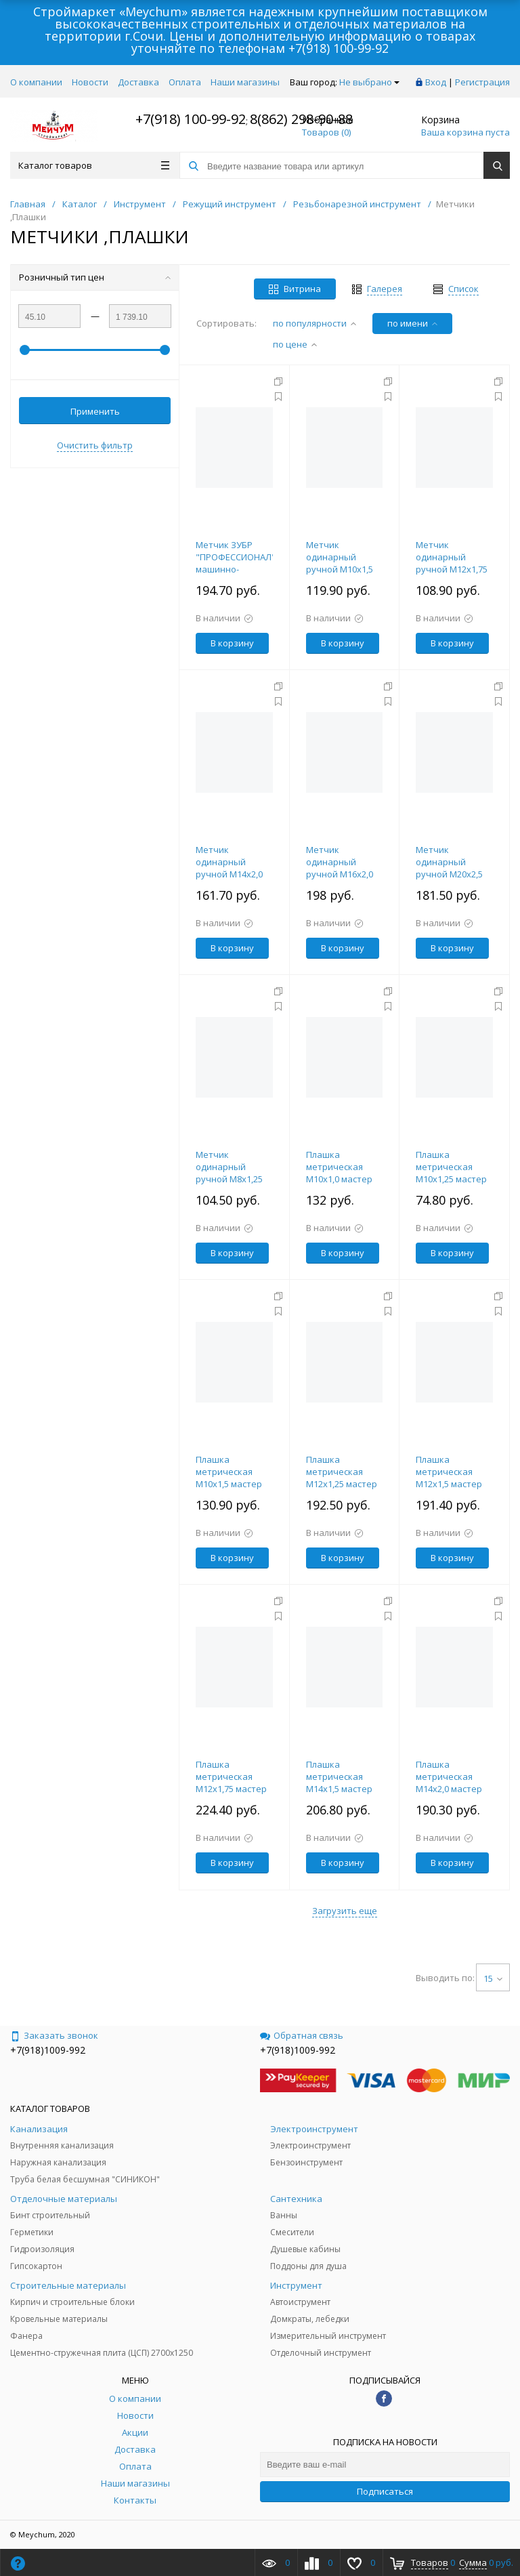 Image resolution: width=520 pixels, height=2576 pixels. Describe the element at coordinates (451, 1172) in the screenshot. I see `Плашка метрическая М10х1,25 мастер 30х11мм ЗУБР` at that location.